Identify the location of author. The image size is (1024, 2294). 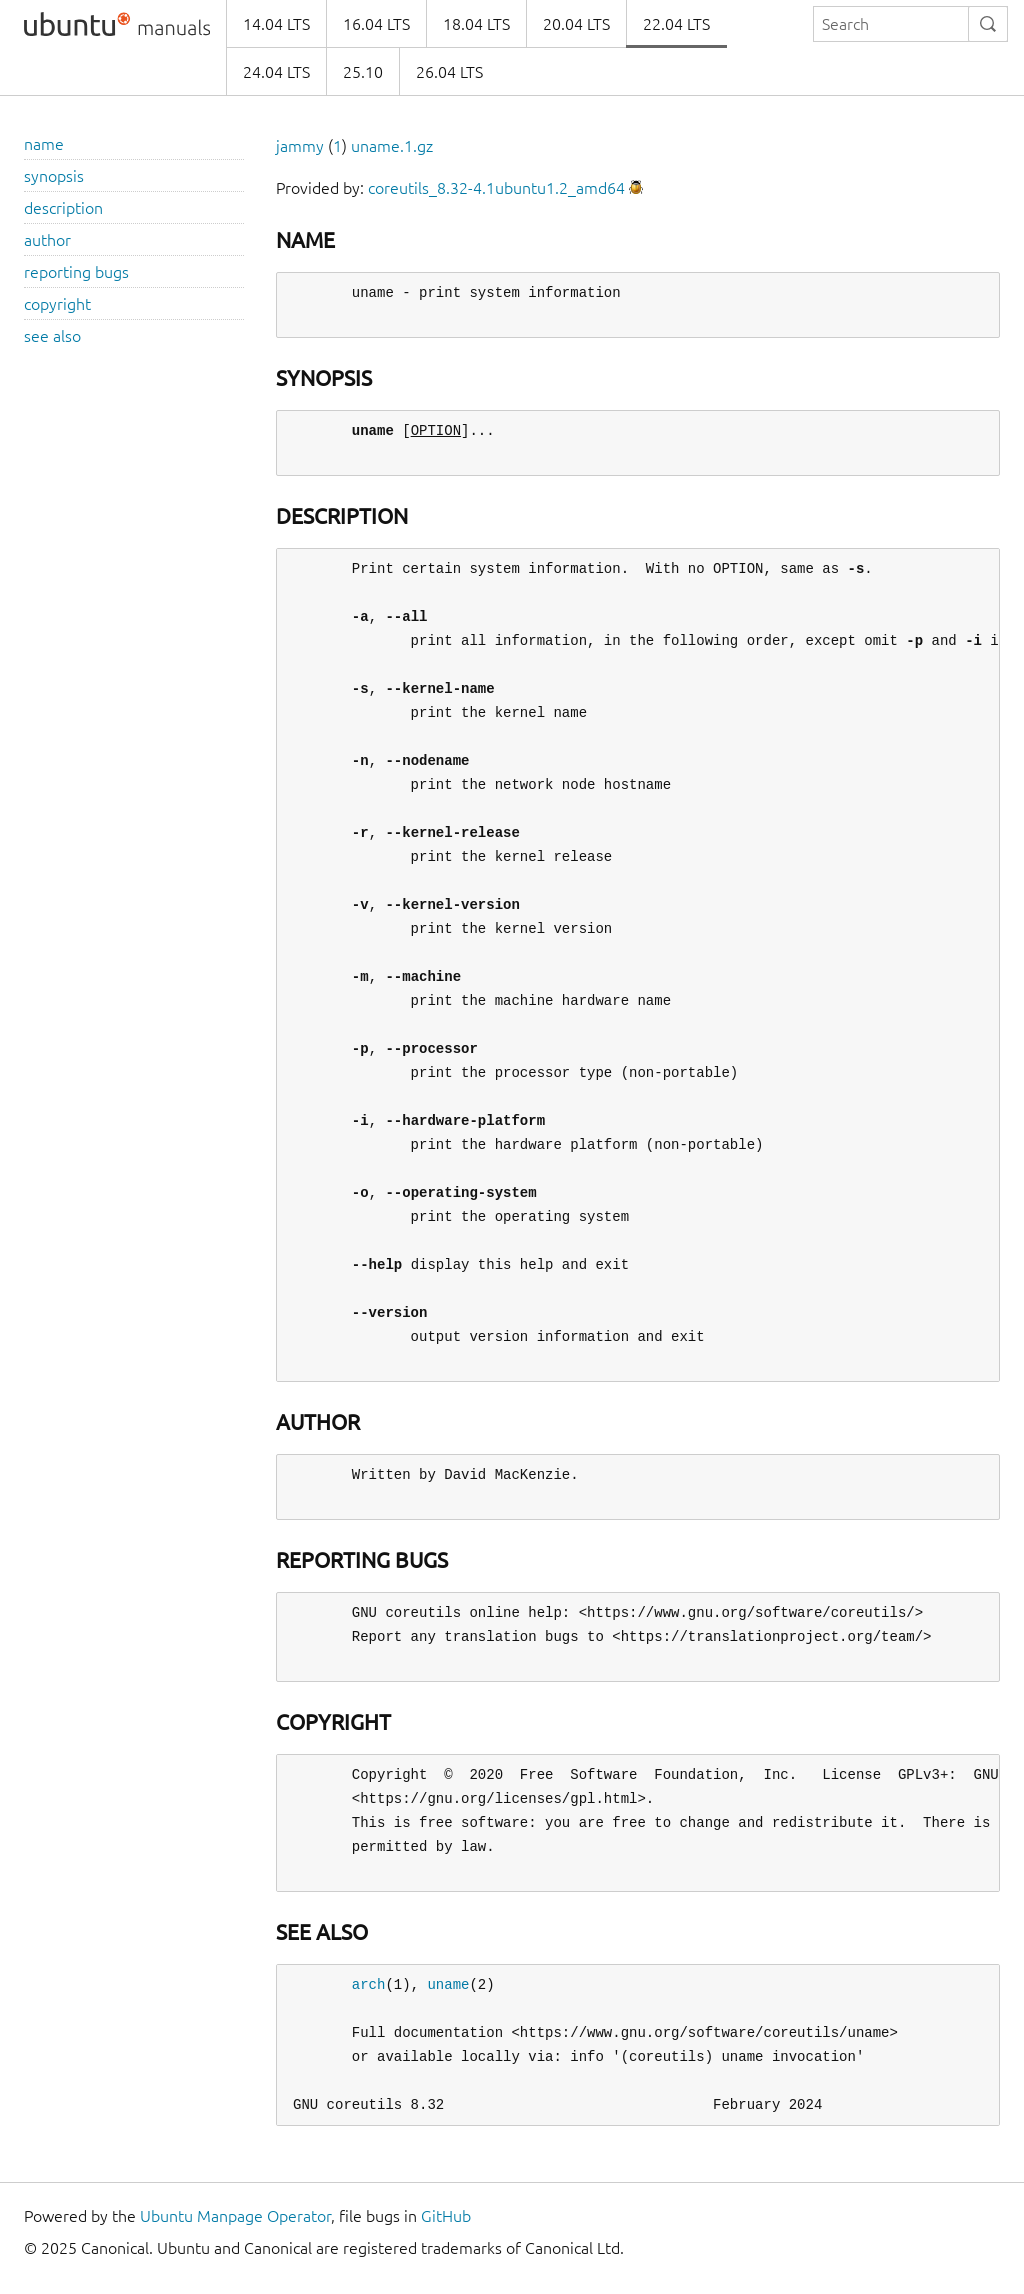
(47, 240).